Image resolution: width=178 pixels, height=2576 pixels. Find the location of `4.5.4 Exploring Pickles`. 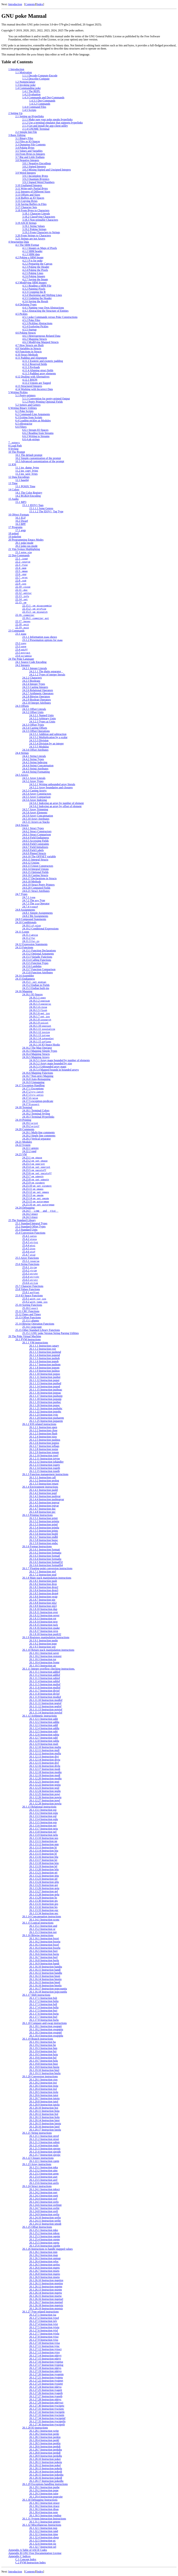

4.5.4 Exploring Pickles is located at coordinates (35, 326).